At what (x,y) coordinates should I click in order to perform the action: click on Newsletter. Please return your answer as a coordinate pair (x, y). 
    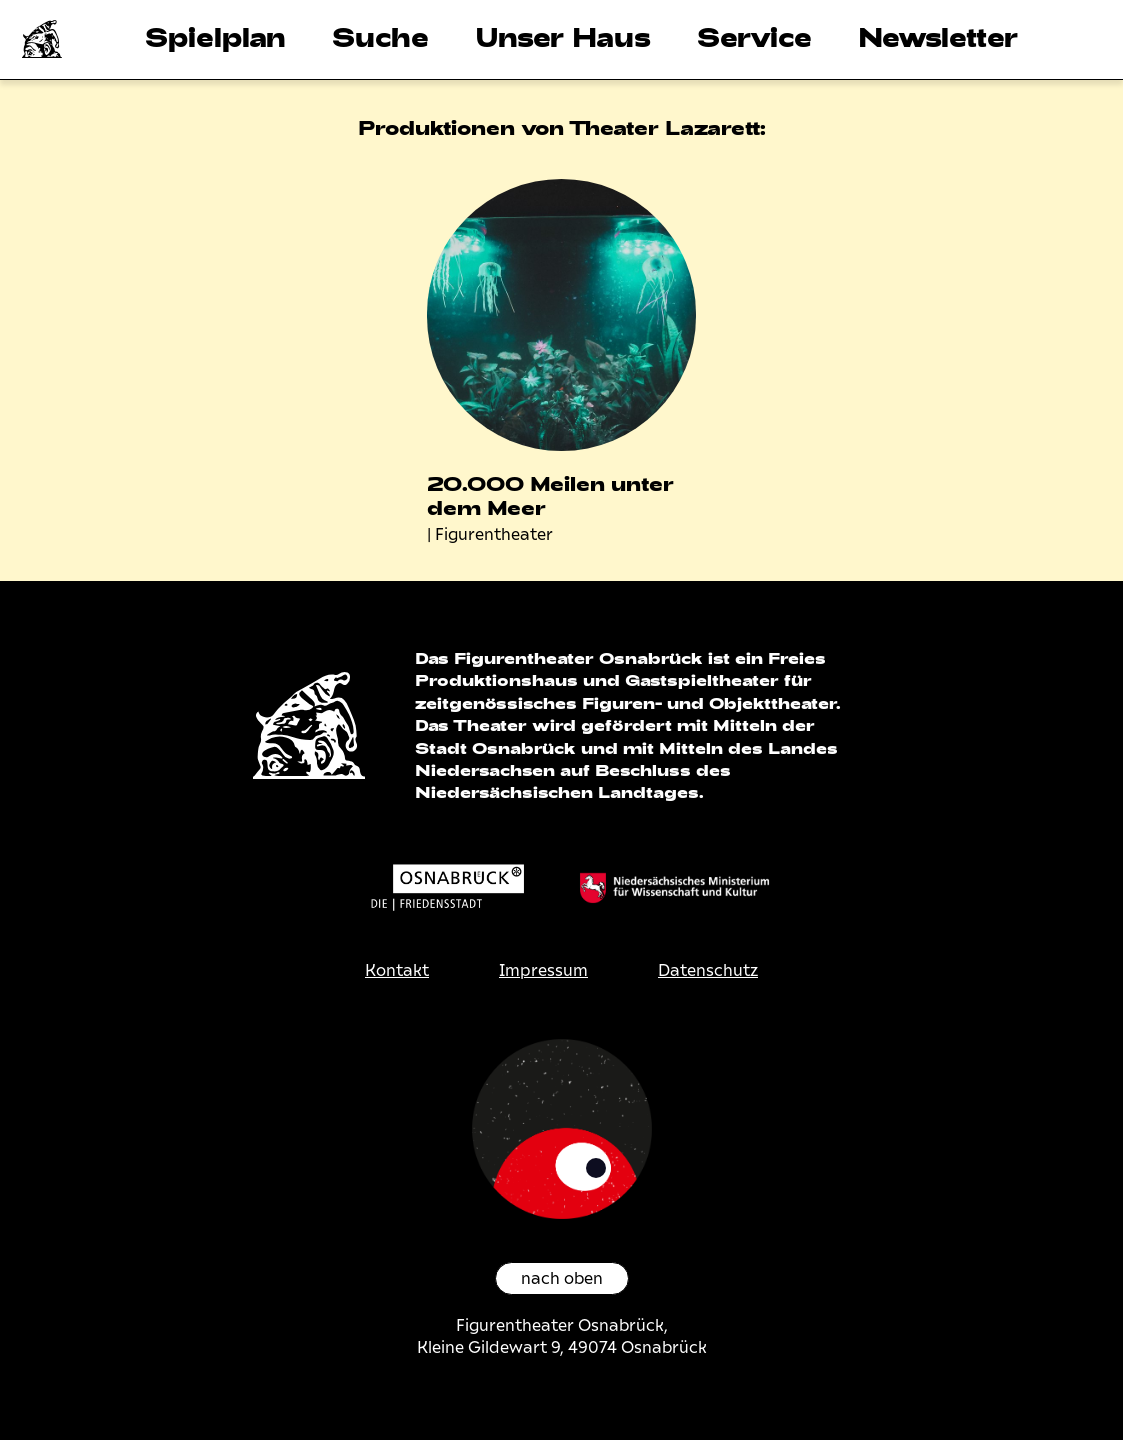
    Looking at the image, I should click on (938, 36).